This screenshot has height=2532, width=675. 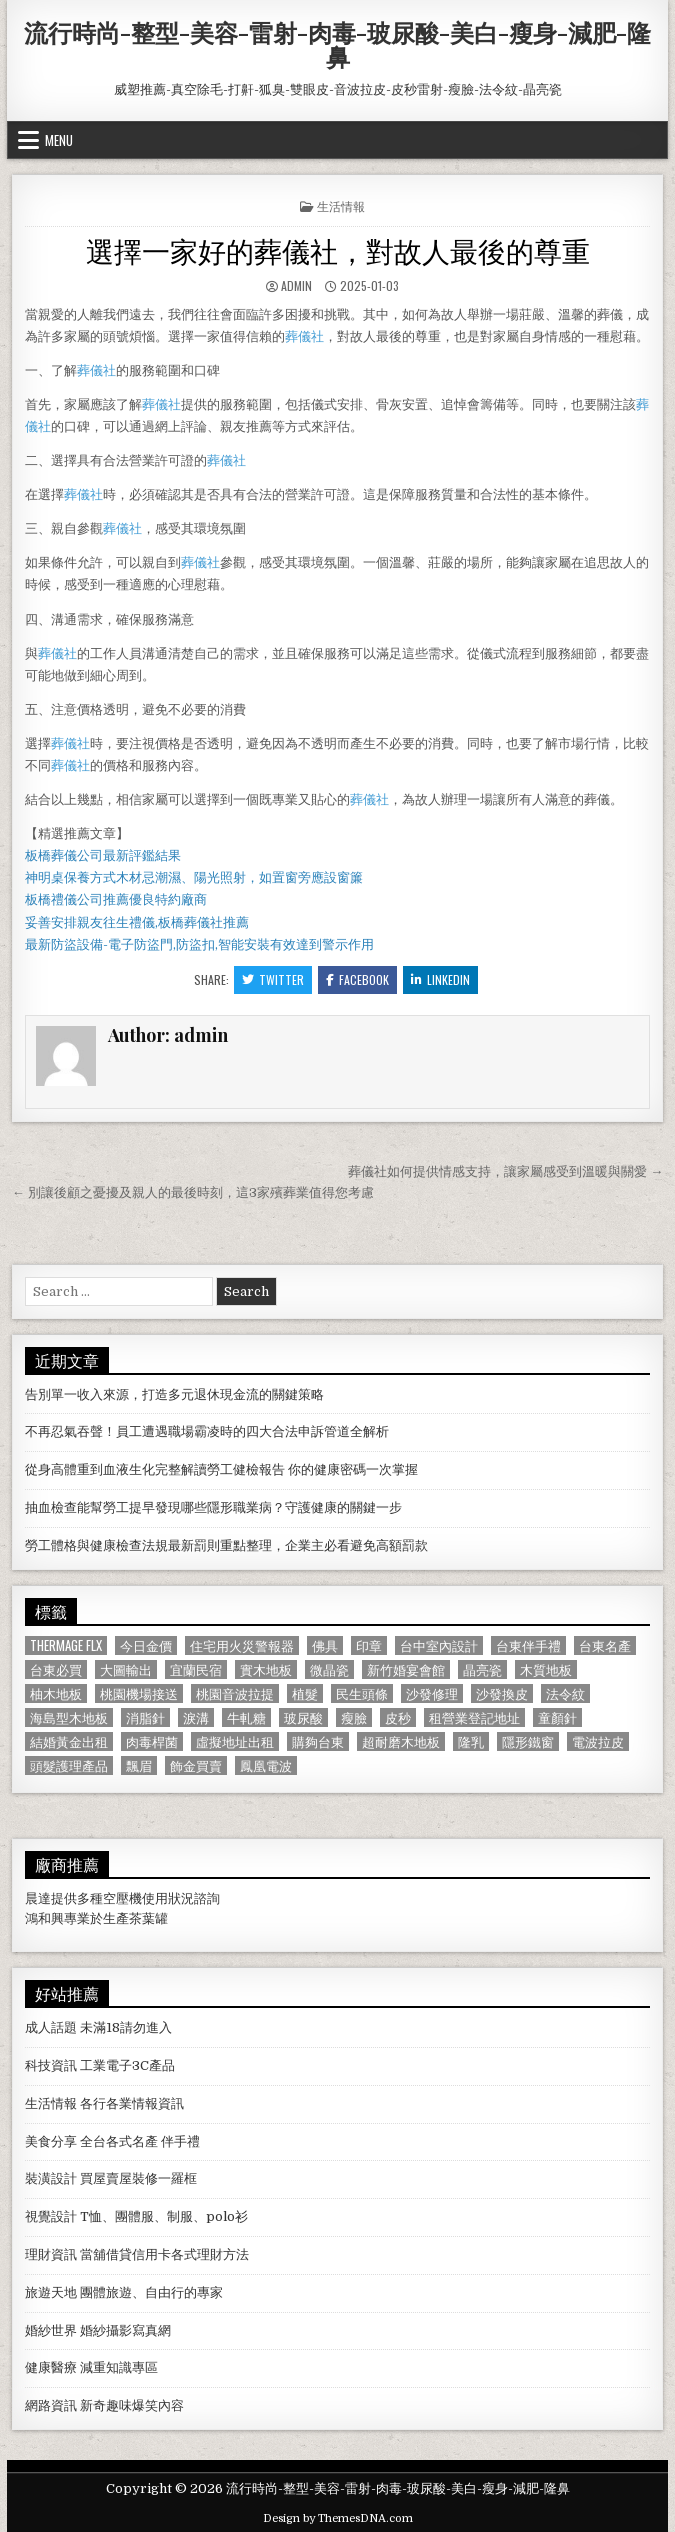 What do you see at coordinates (305, 1693) in the screenshot?
I see `植髮 [植髮 (2,578 個項目)]` at bounding box center [305, 1693].